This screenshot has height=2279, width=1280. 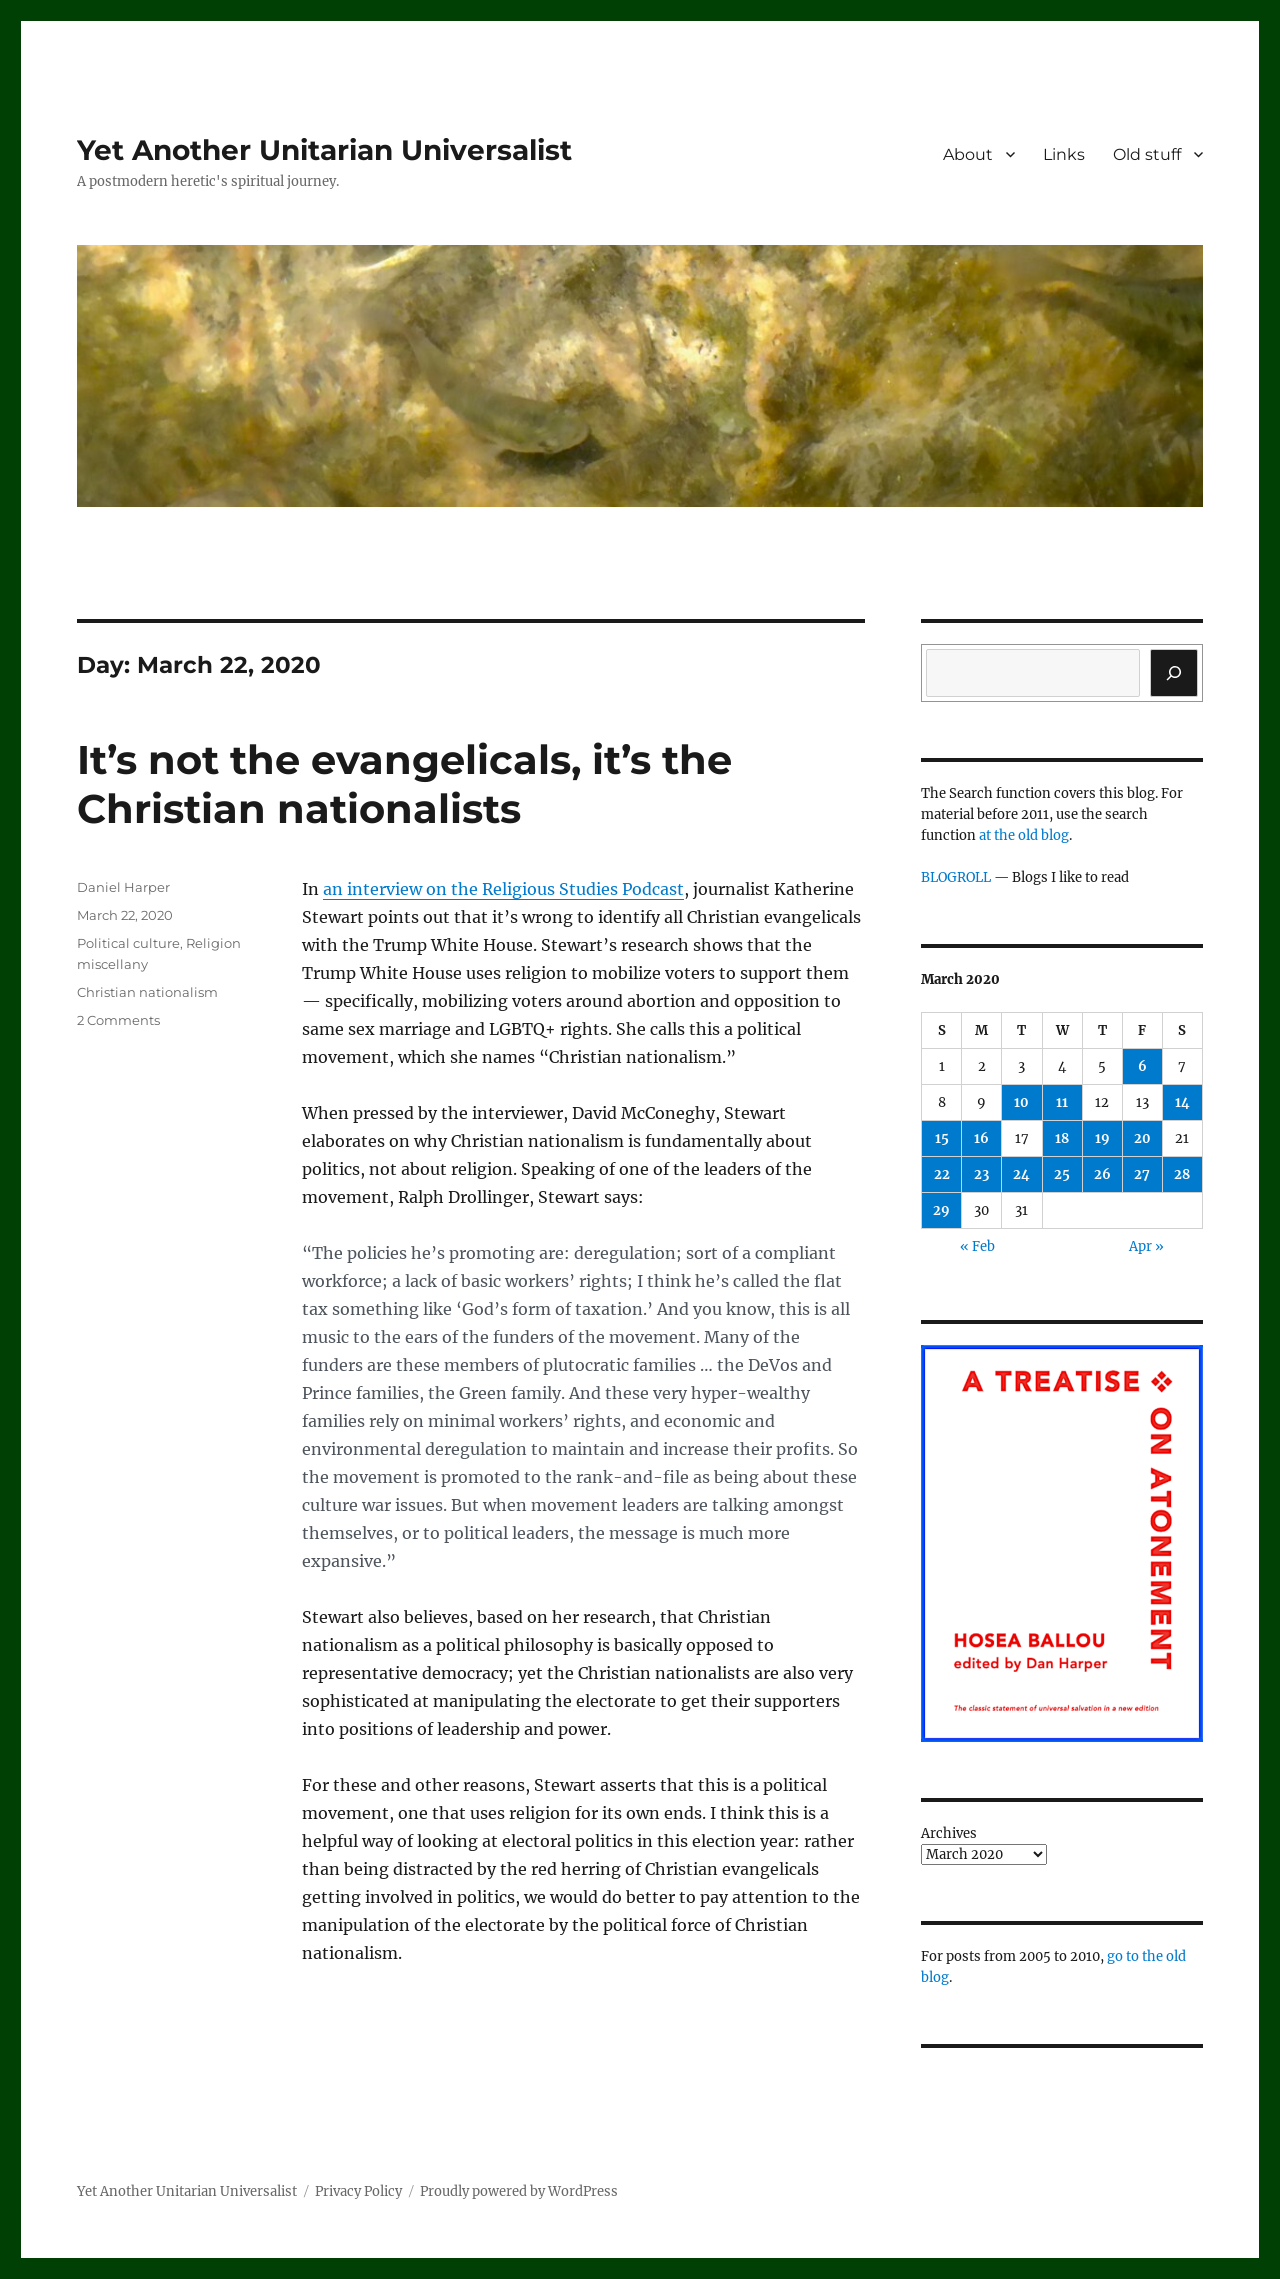 What do you see at coordinates (977, 1246) in the screenshot?
I see `« Feb` at bounding box center [977, 1246].